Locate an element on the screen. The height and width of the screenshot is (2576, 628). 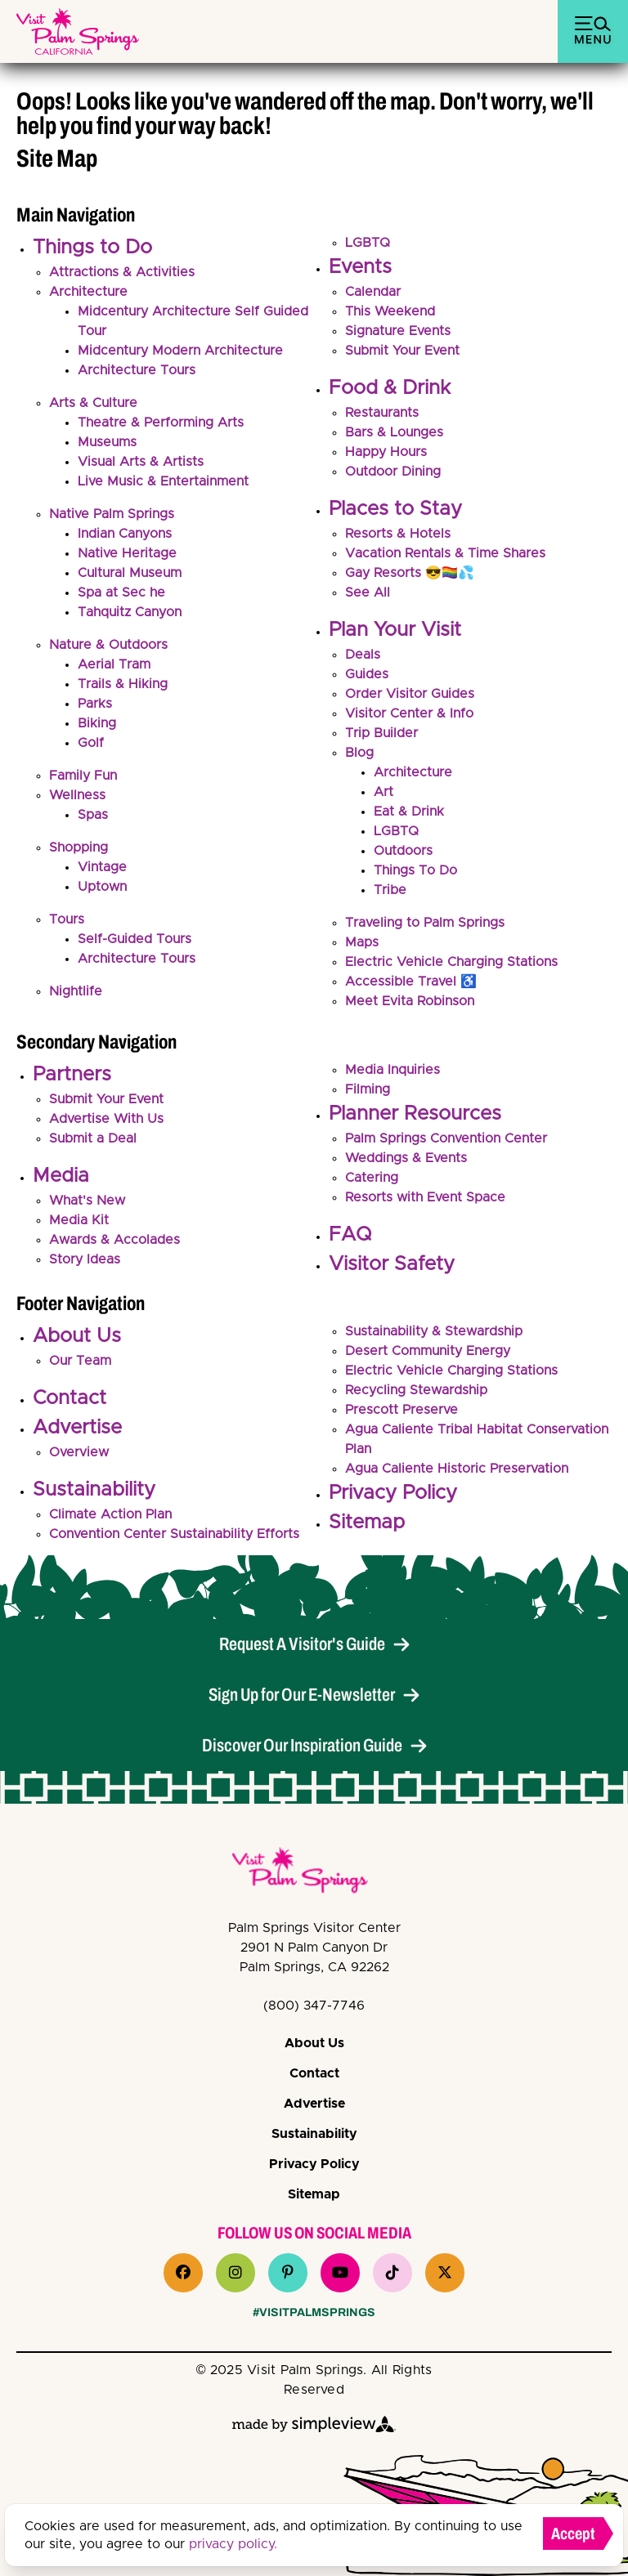
[Visit our x page] is located at coordinates (444, 2272).